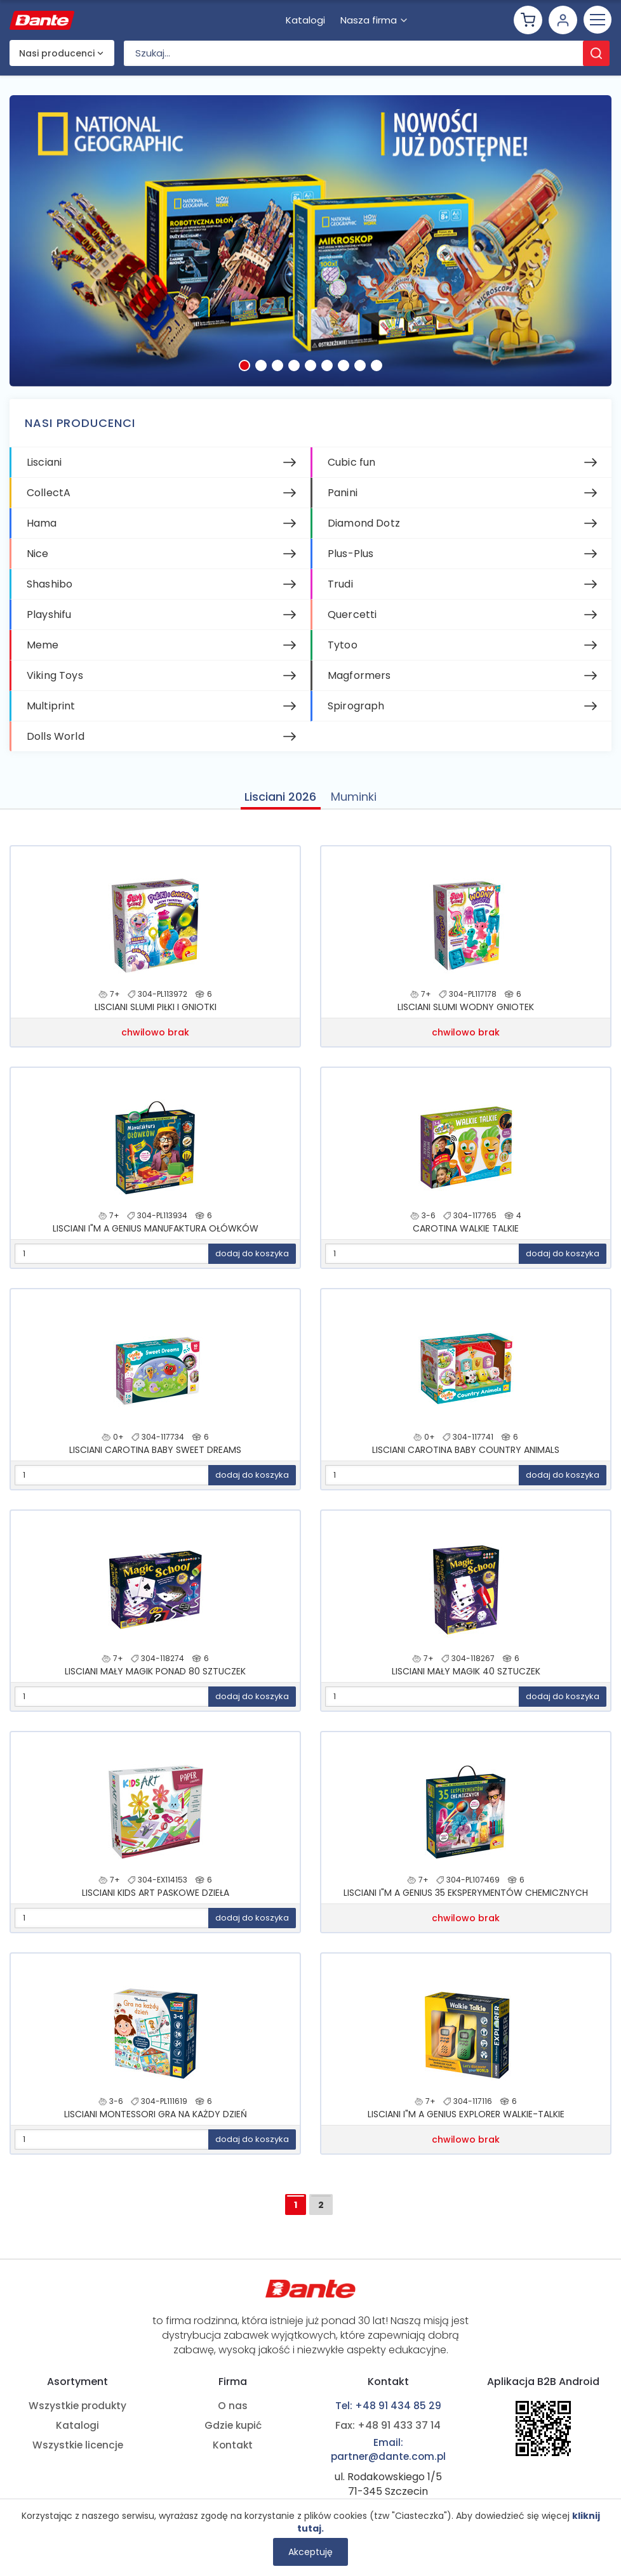 The width and height of the screenshot is (621, 2576). What do you see at coordinates (156, 1014) in the screenshot?
I see `LISCIANI SLUMI PIŁKI I GNIOTKI` at bounding box center [156, 1014].